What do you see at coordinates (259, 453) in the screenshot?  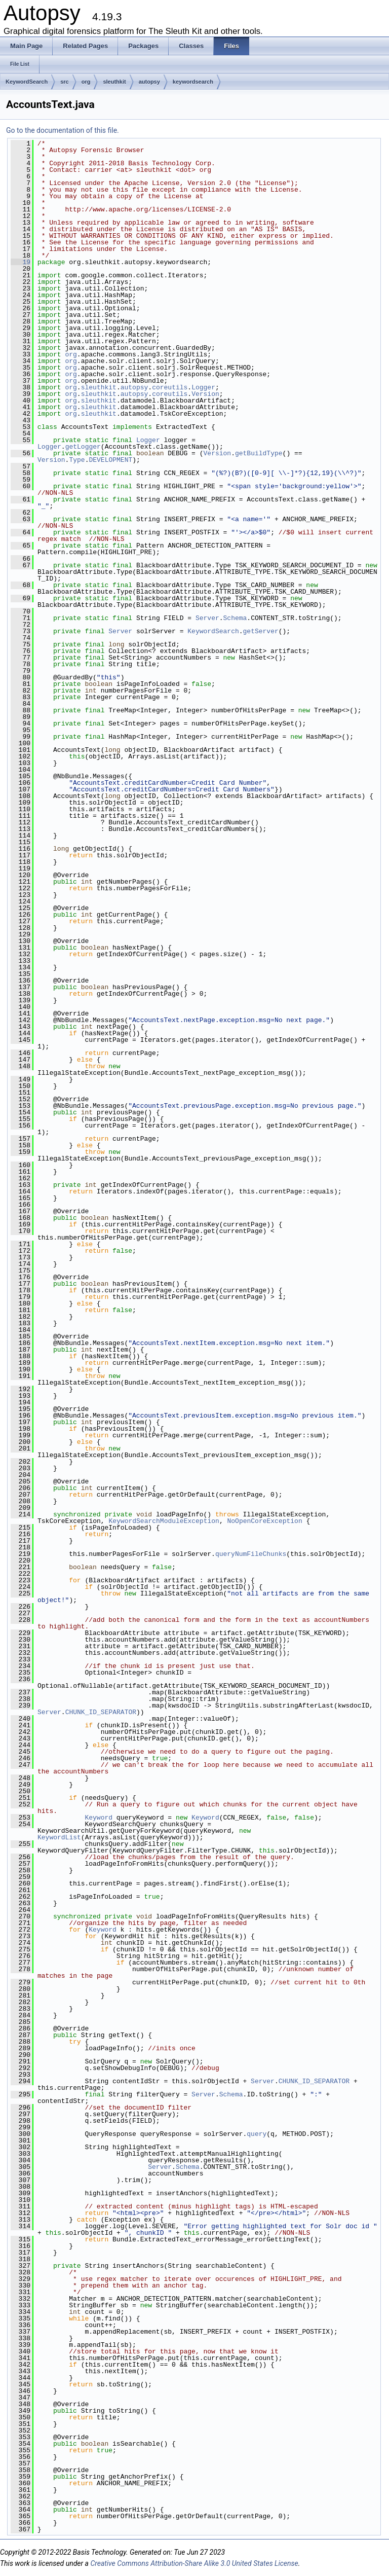 I see `getBuildType` at bounding box center [259, 453].